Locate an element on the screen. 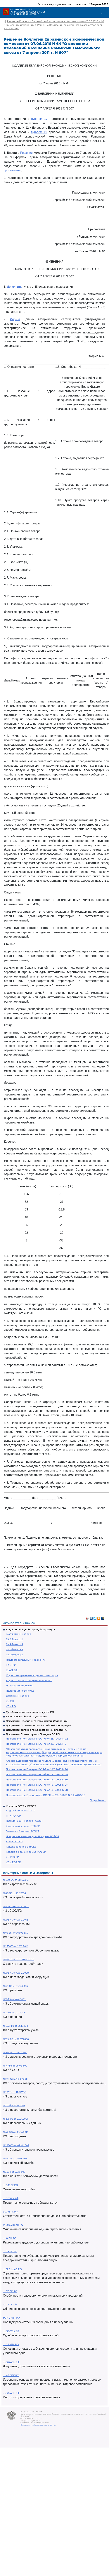  КоАП РСФСР is located at coordinates (14, 1841).